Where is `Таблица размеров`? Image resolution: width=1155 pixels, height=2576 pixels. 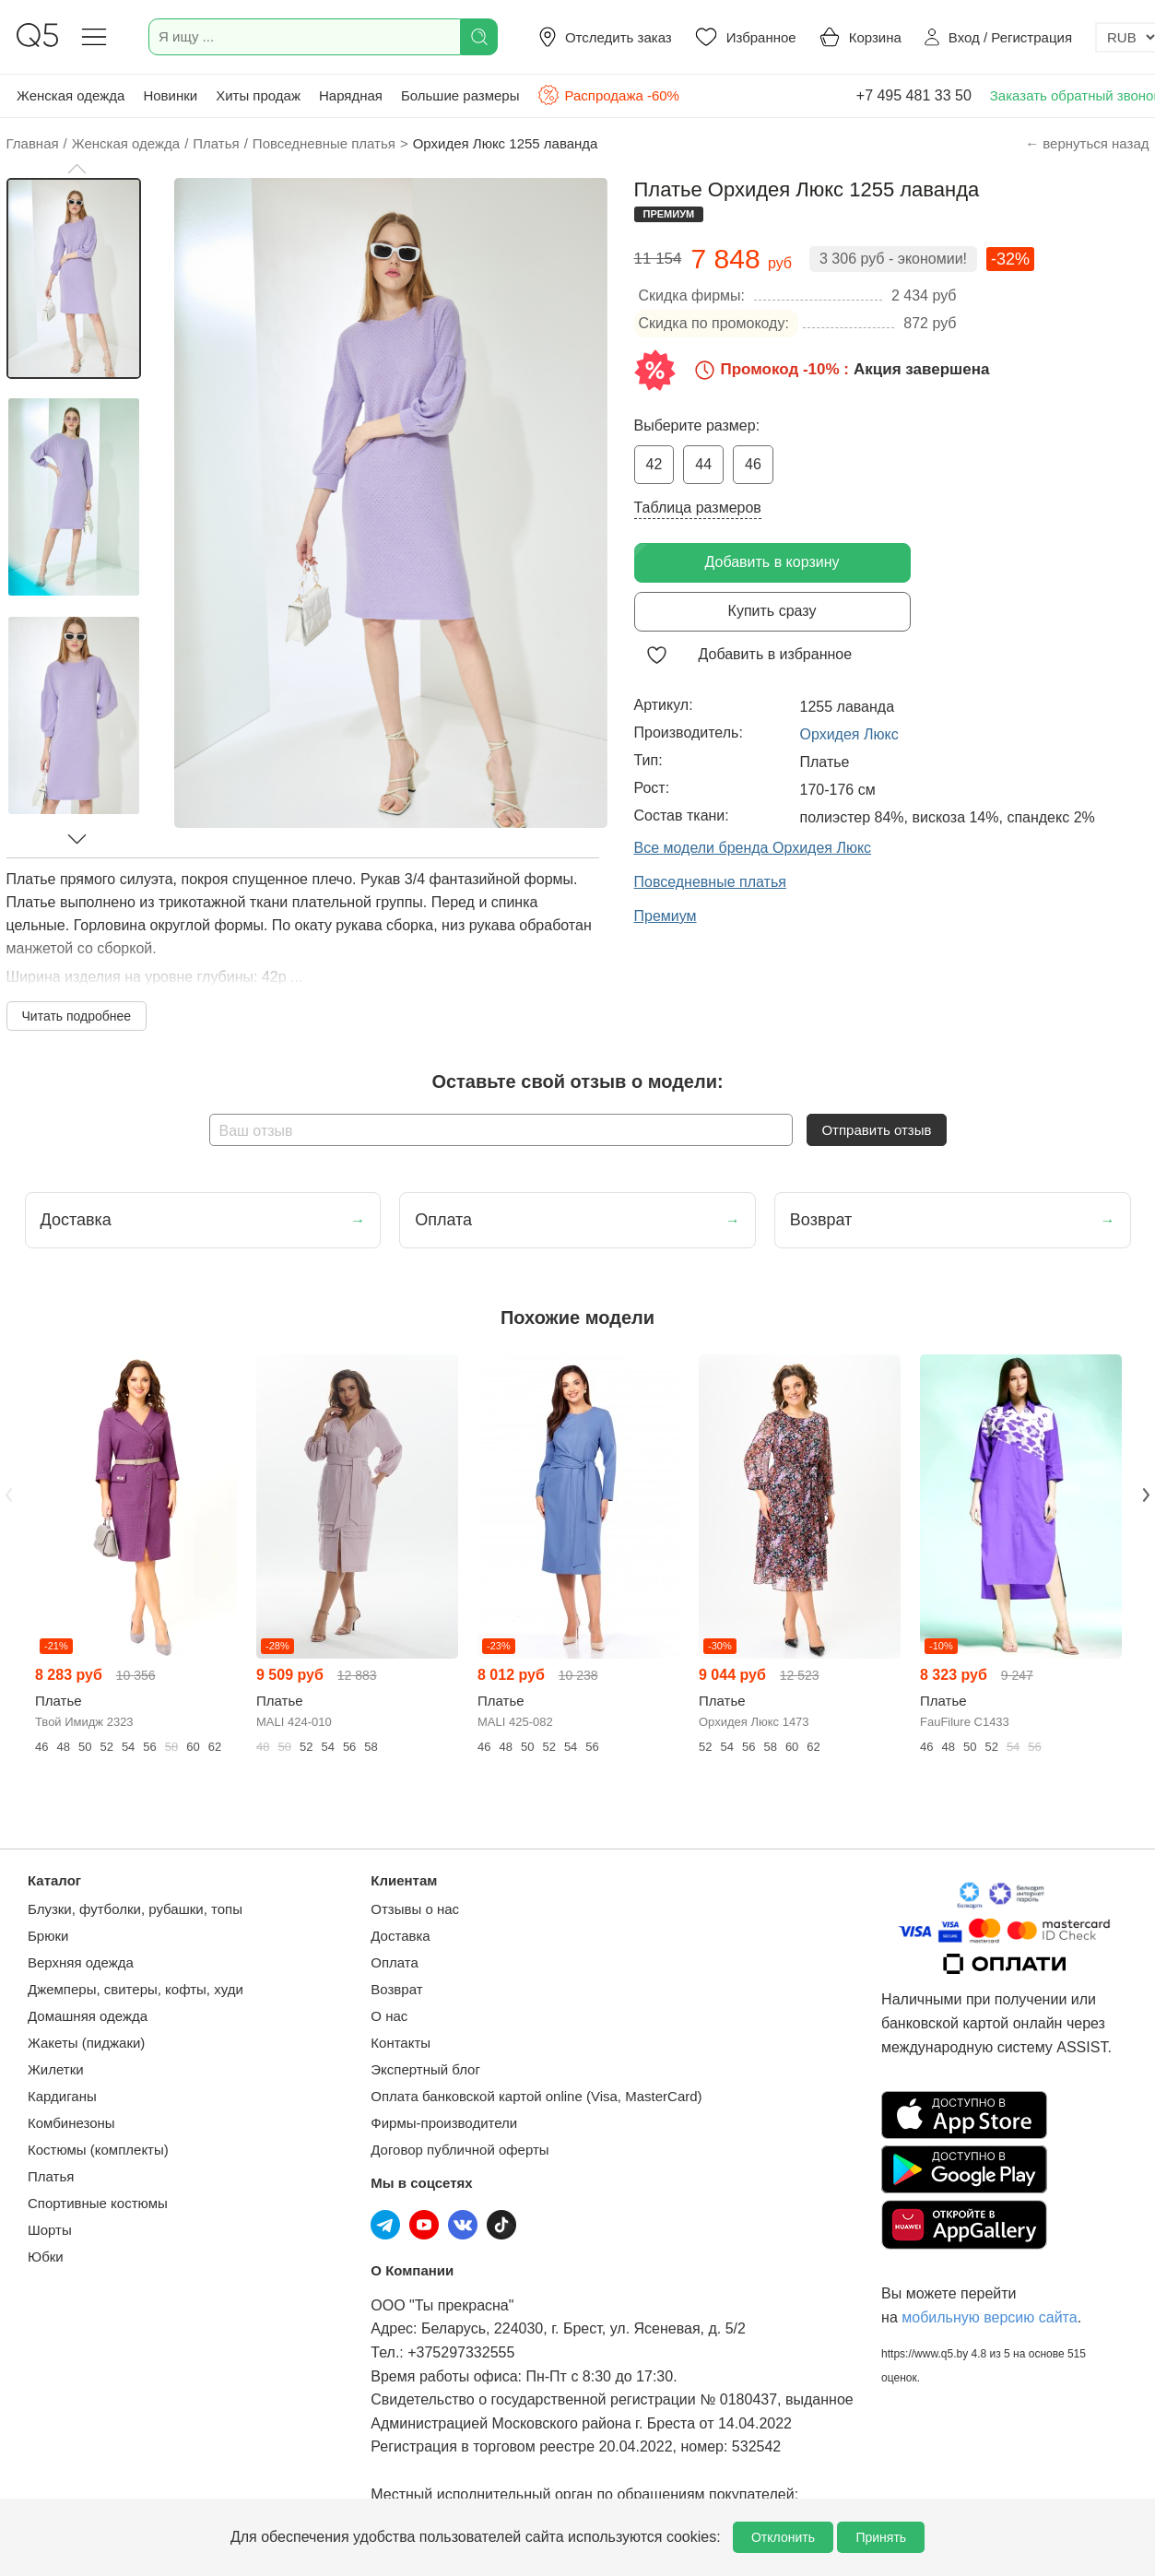 Таблица размеров is located at coordinates (697, 507).